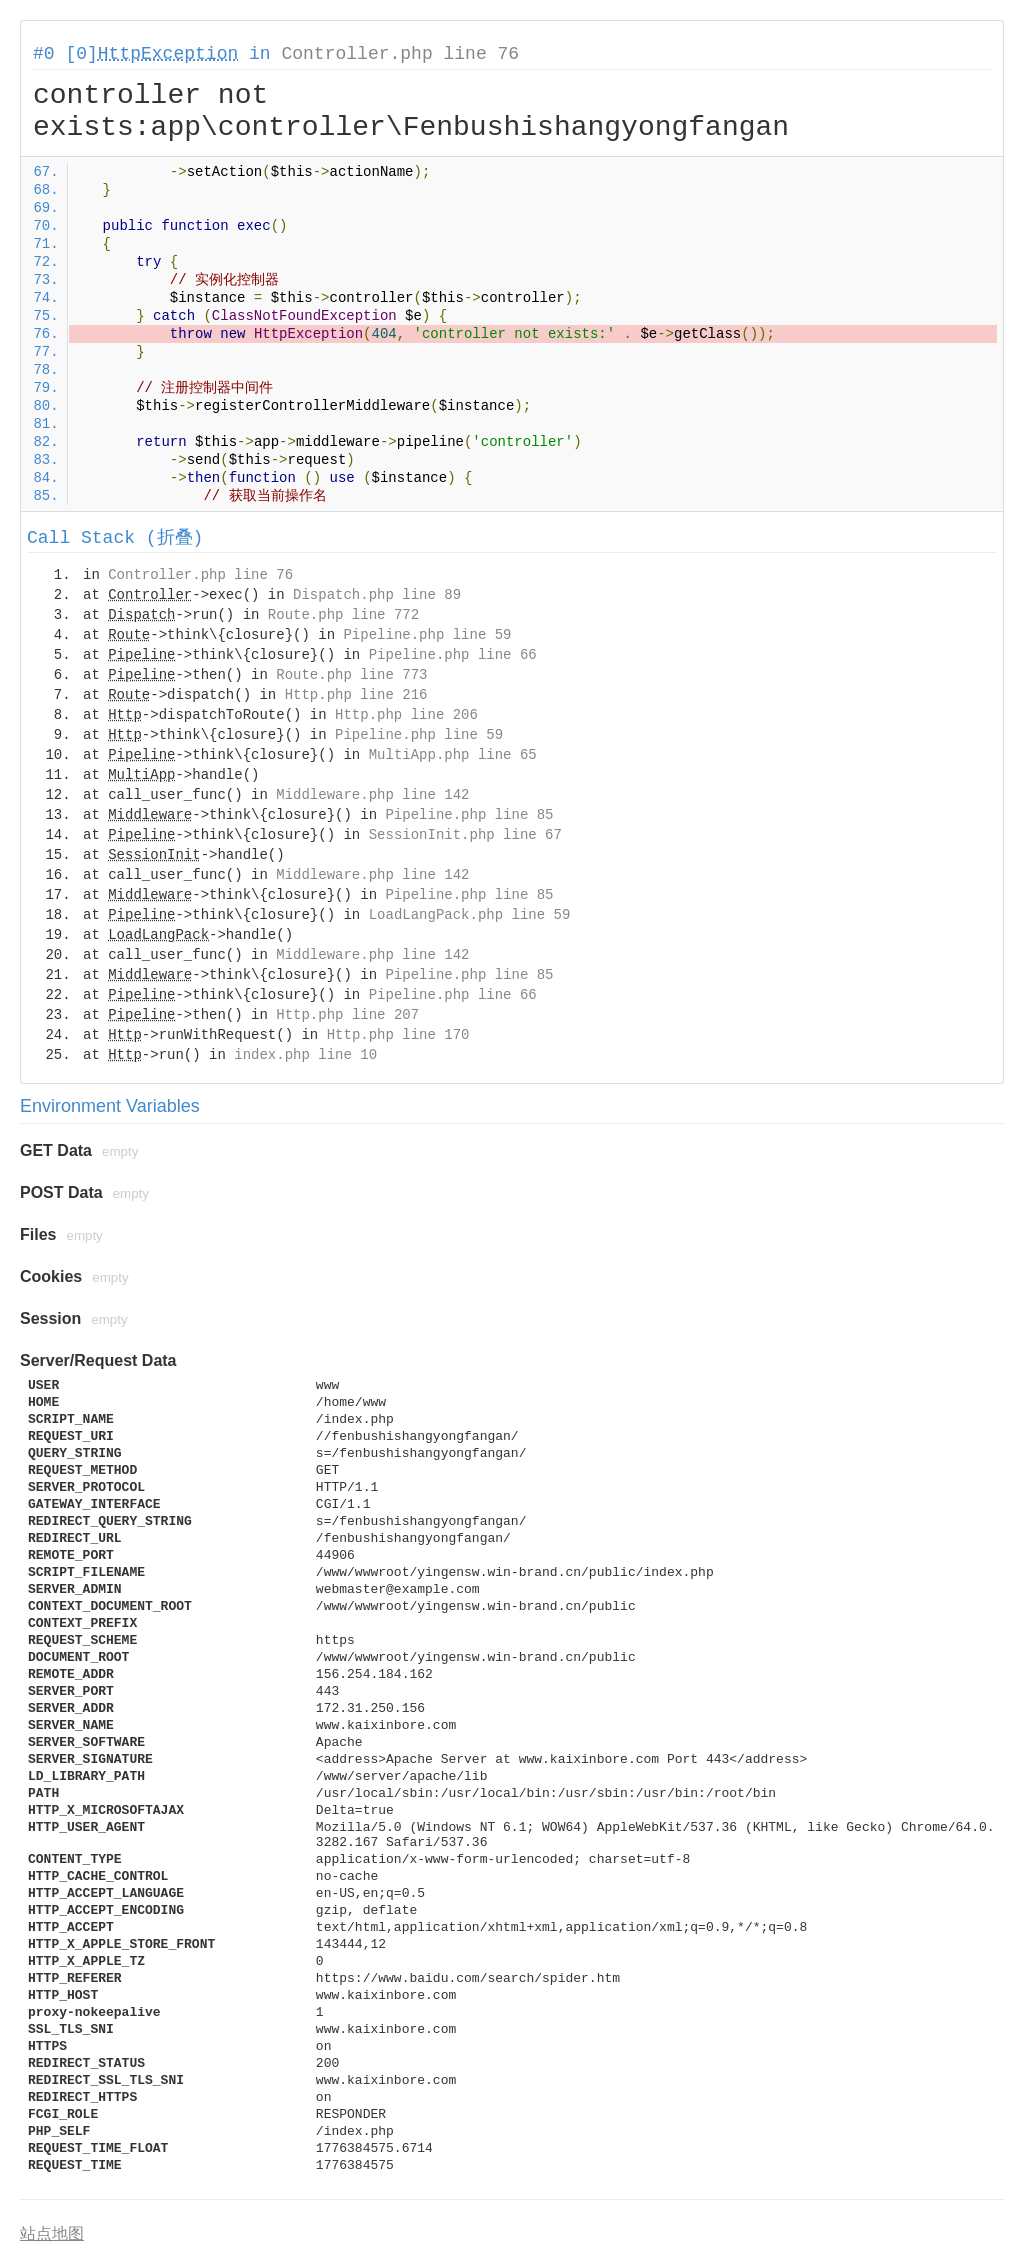  Describe the element at coordinates (377, 595) in the screenshot. I see `Dispatch.php line 89` at that location.